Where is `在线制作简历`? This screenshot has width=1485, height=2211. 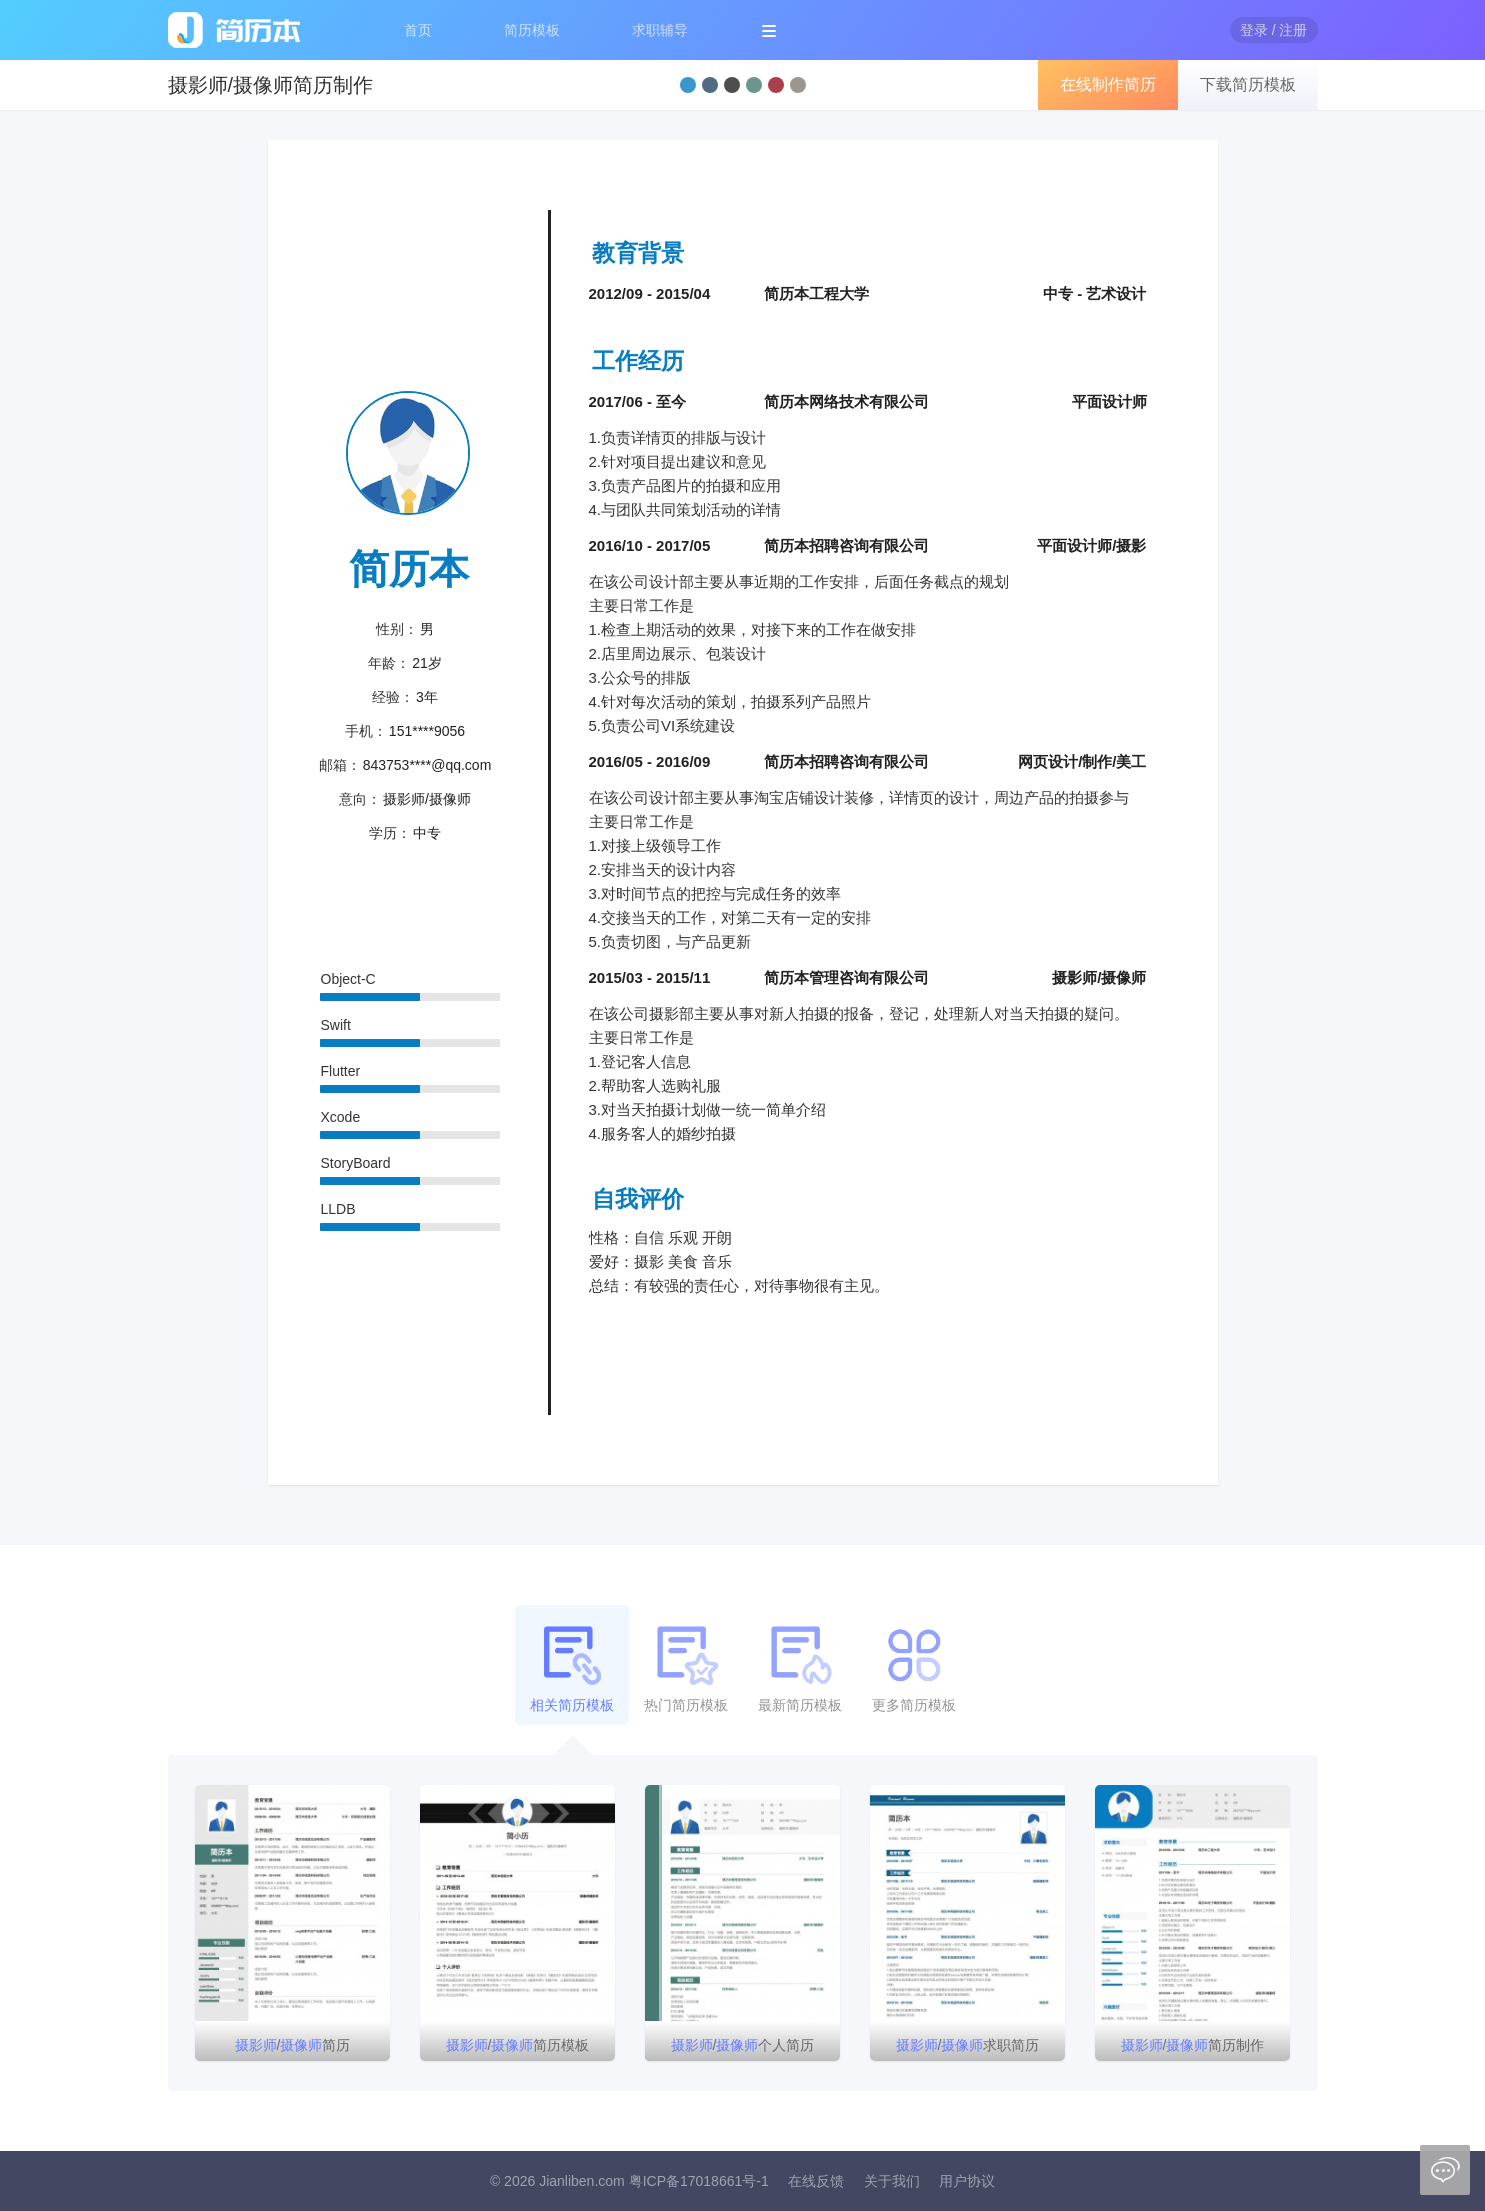
在线制作简历 is located at coordinates (1108, 84).